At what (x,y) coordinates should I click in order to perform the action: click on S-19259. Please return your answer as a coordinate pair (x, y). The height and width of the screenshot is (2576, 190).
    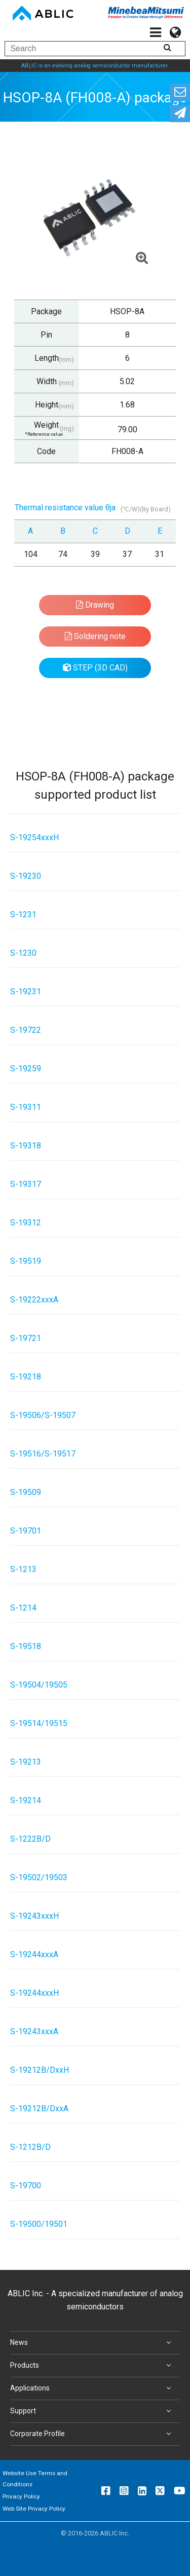
    Looking at the image, I should click on (25, 1068).